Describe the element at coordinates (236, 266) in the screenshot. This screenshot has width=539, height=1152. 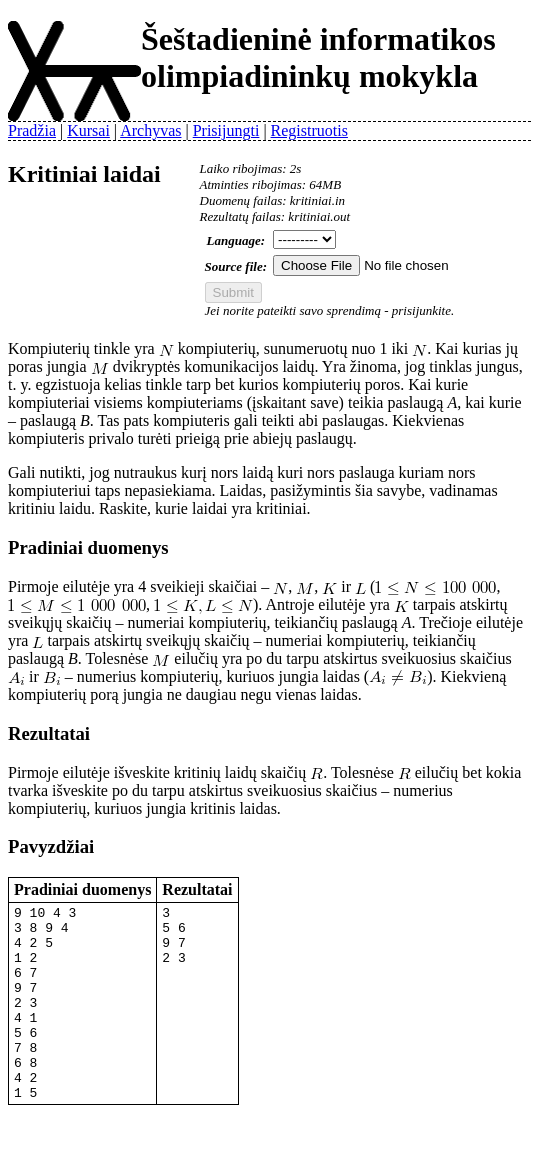
I see `Source file:` at that location.